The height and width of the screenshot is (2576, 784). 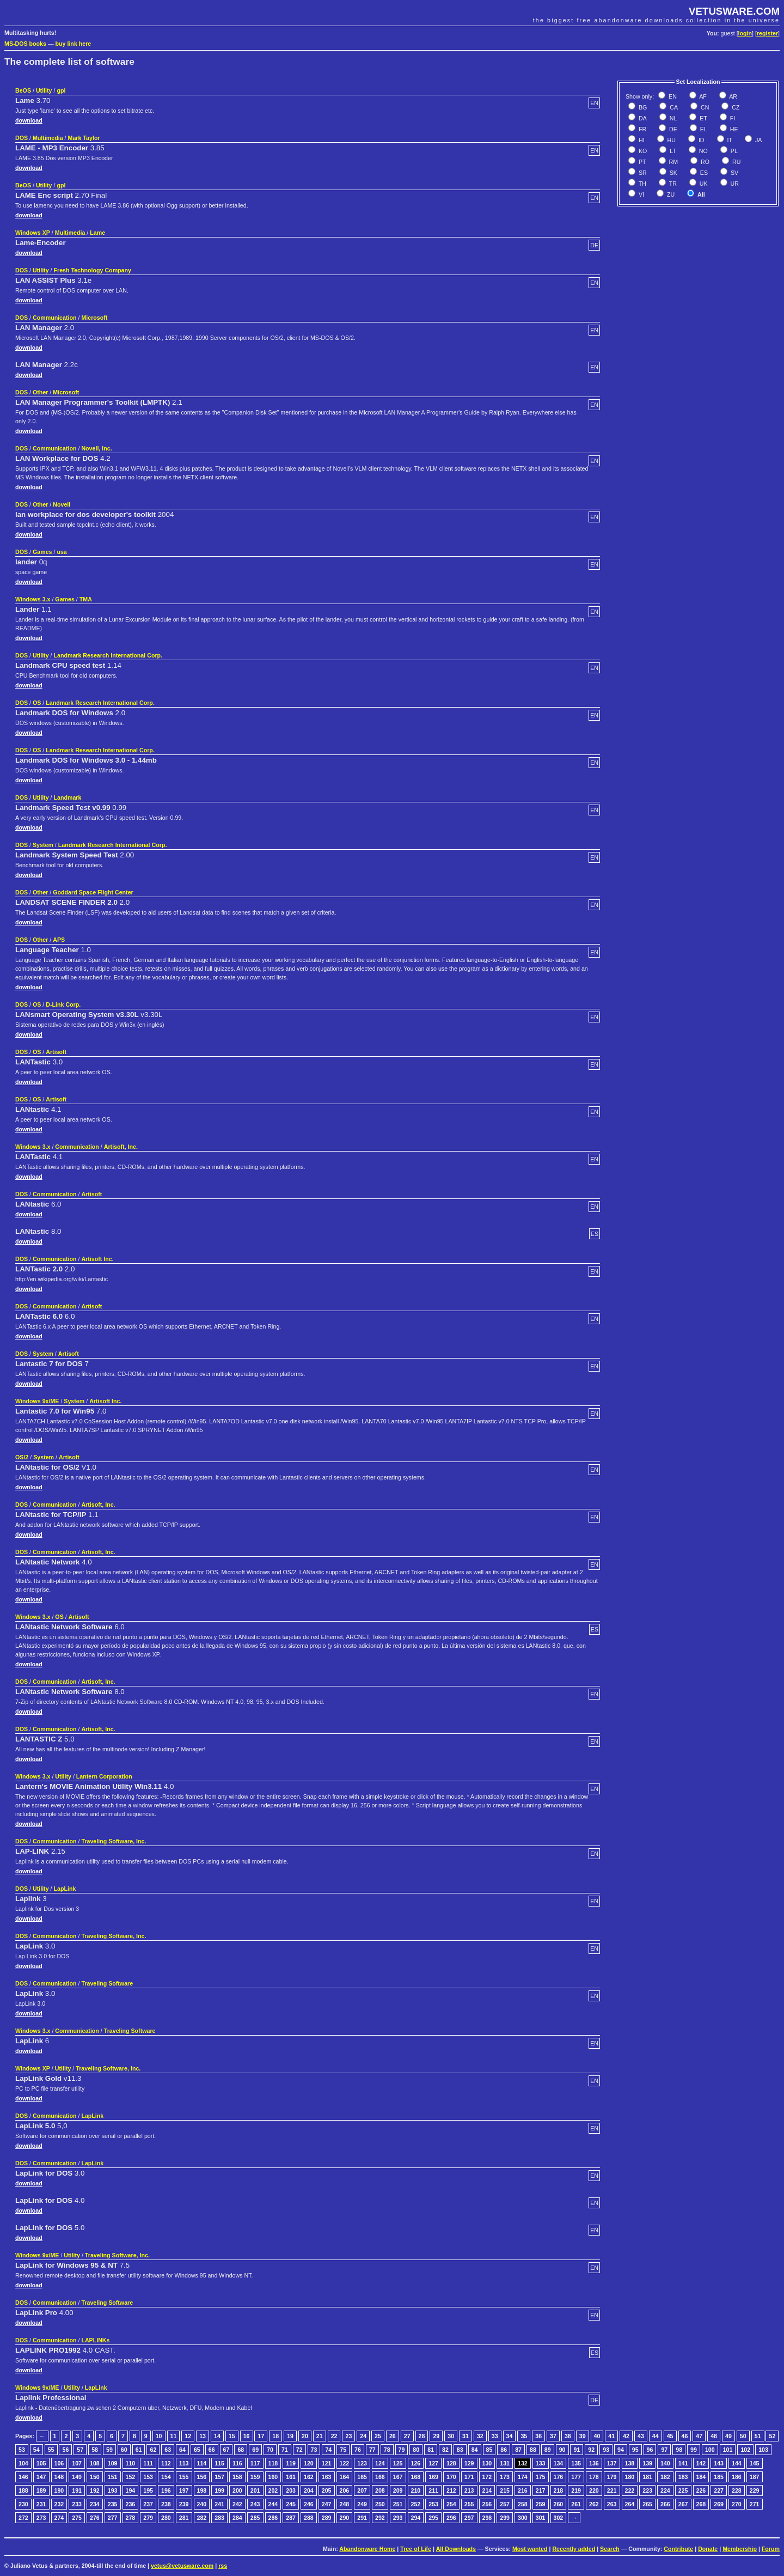 What do you see at coordinates (451, 2477) in the screenshot?
I see `170` at bounding box center [451, 2477].